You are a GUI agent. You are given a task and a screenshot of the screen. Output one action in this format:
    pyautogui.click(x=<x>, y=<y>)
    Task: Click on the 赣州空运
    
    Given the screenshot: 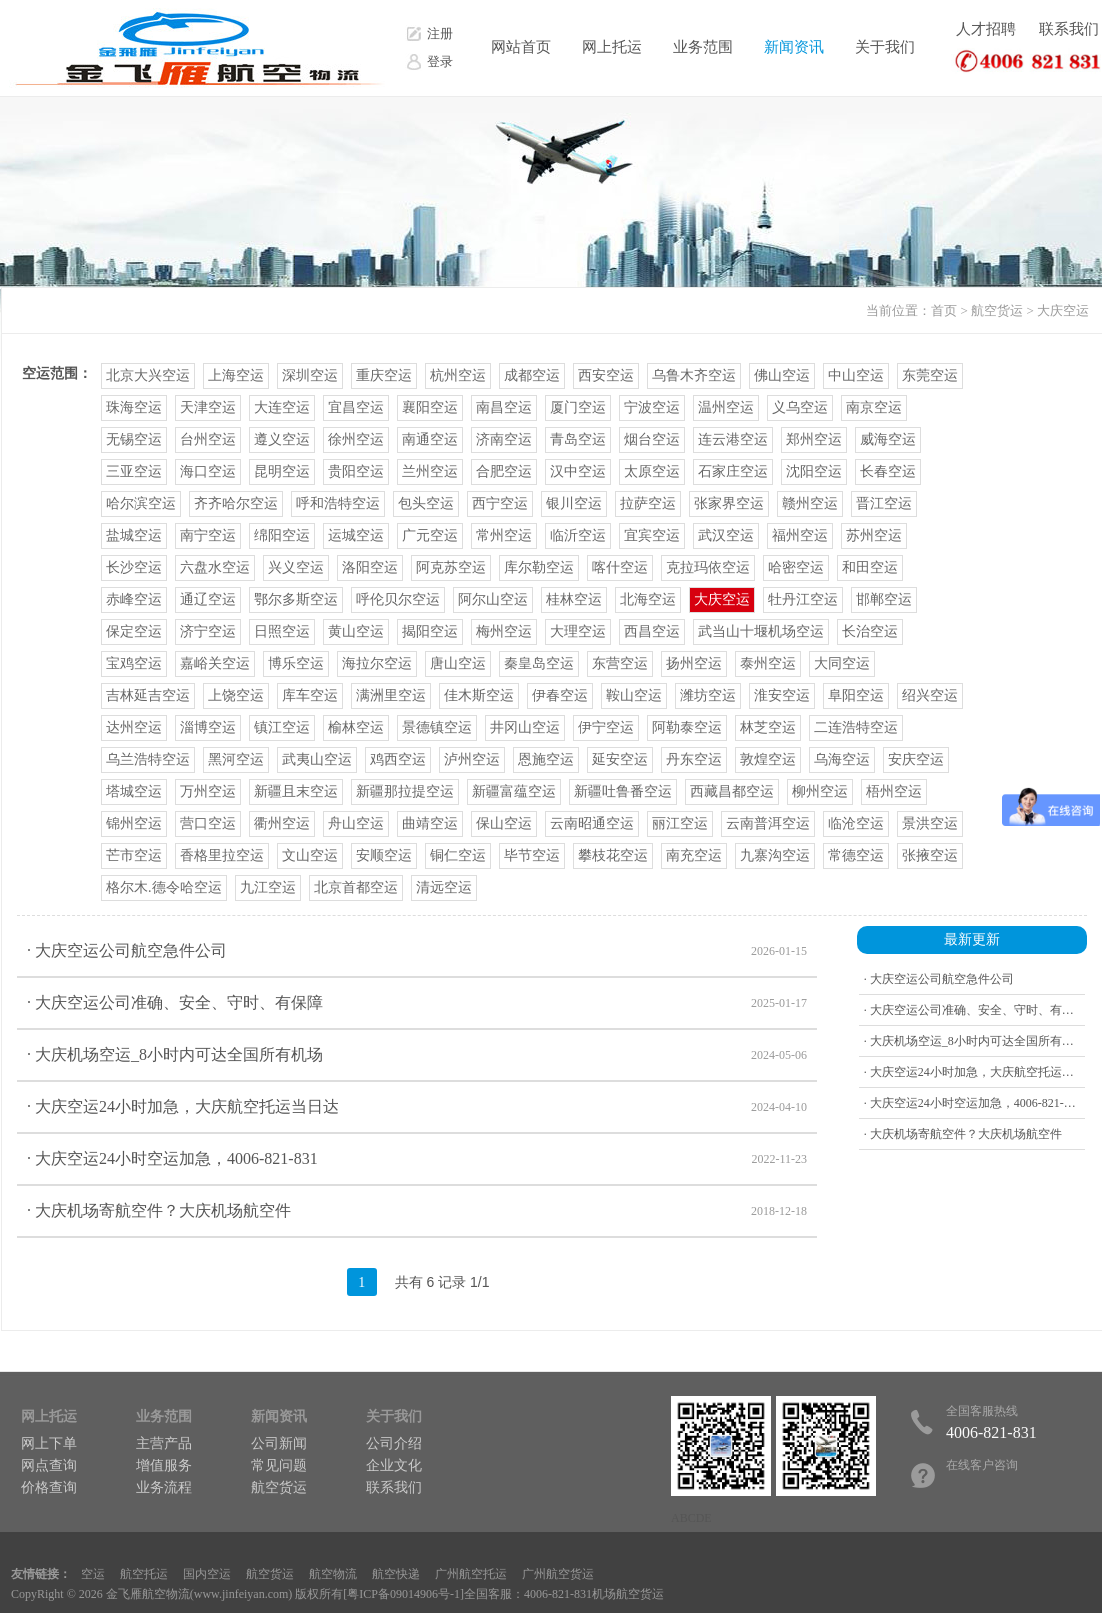 What is the action you would take?
    pyautogui.click(x=810, y=503)
    